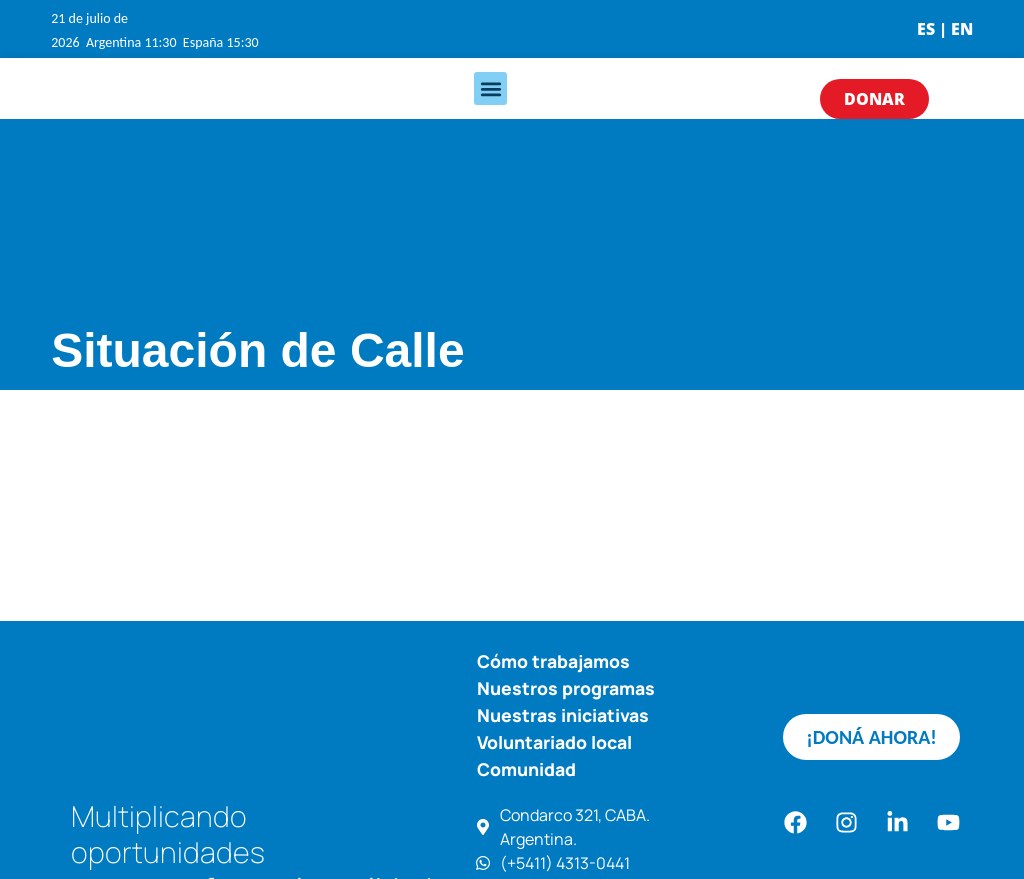  I want to click on Nuestras iniciativas, so click(563, 715).